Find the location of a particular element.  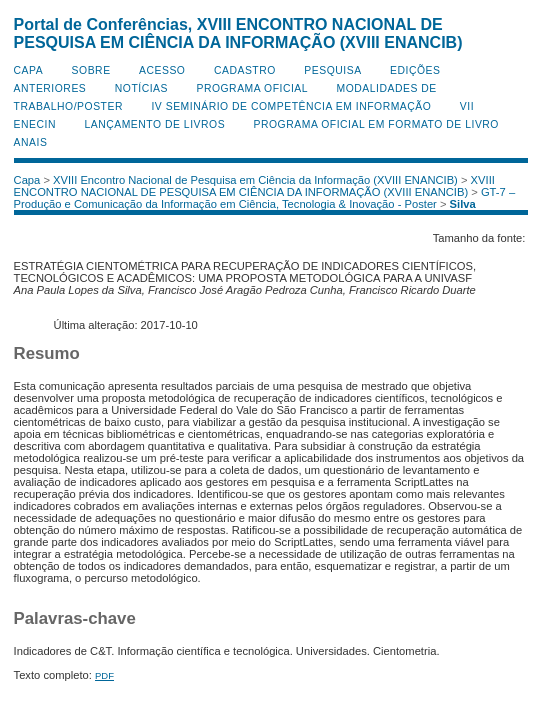

PDF is located at coordinates (104, 675).